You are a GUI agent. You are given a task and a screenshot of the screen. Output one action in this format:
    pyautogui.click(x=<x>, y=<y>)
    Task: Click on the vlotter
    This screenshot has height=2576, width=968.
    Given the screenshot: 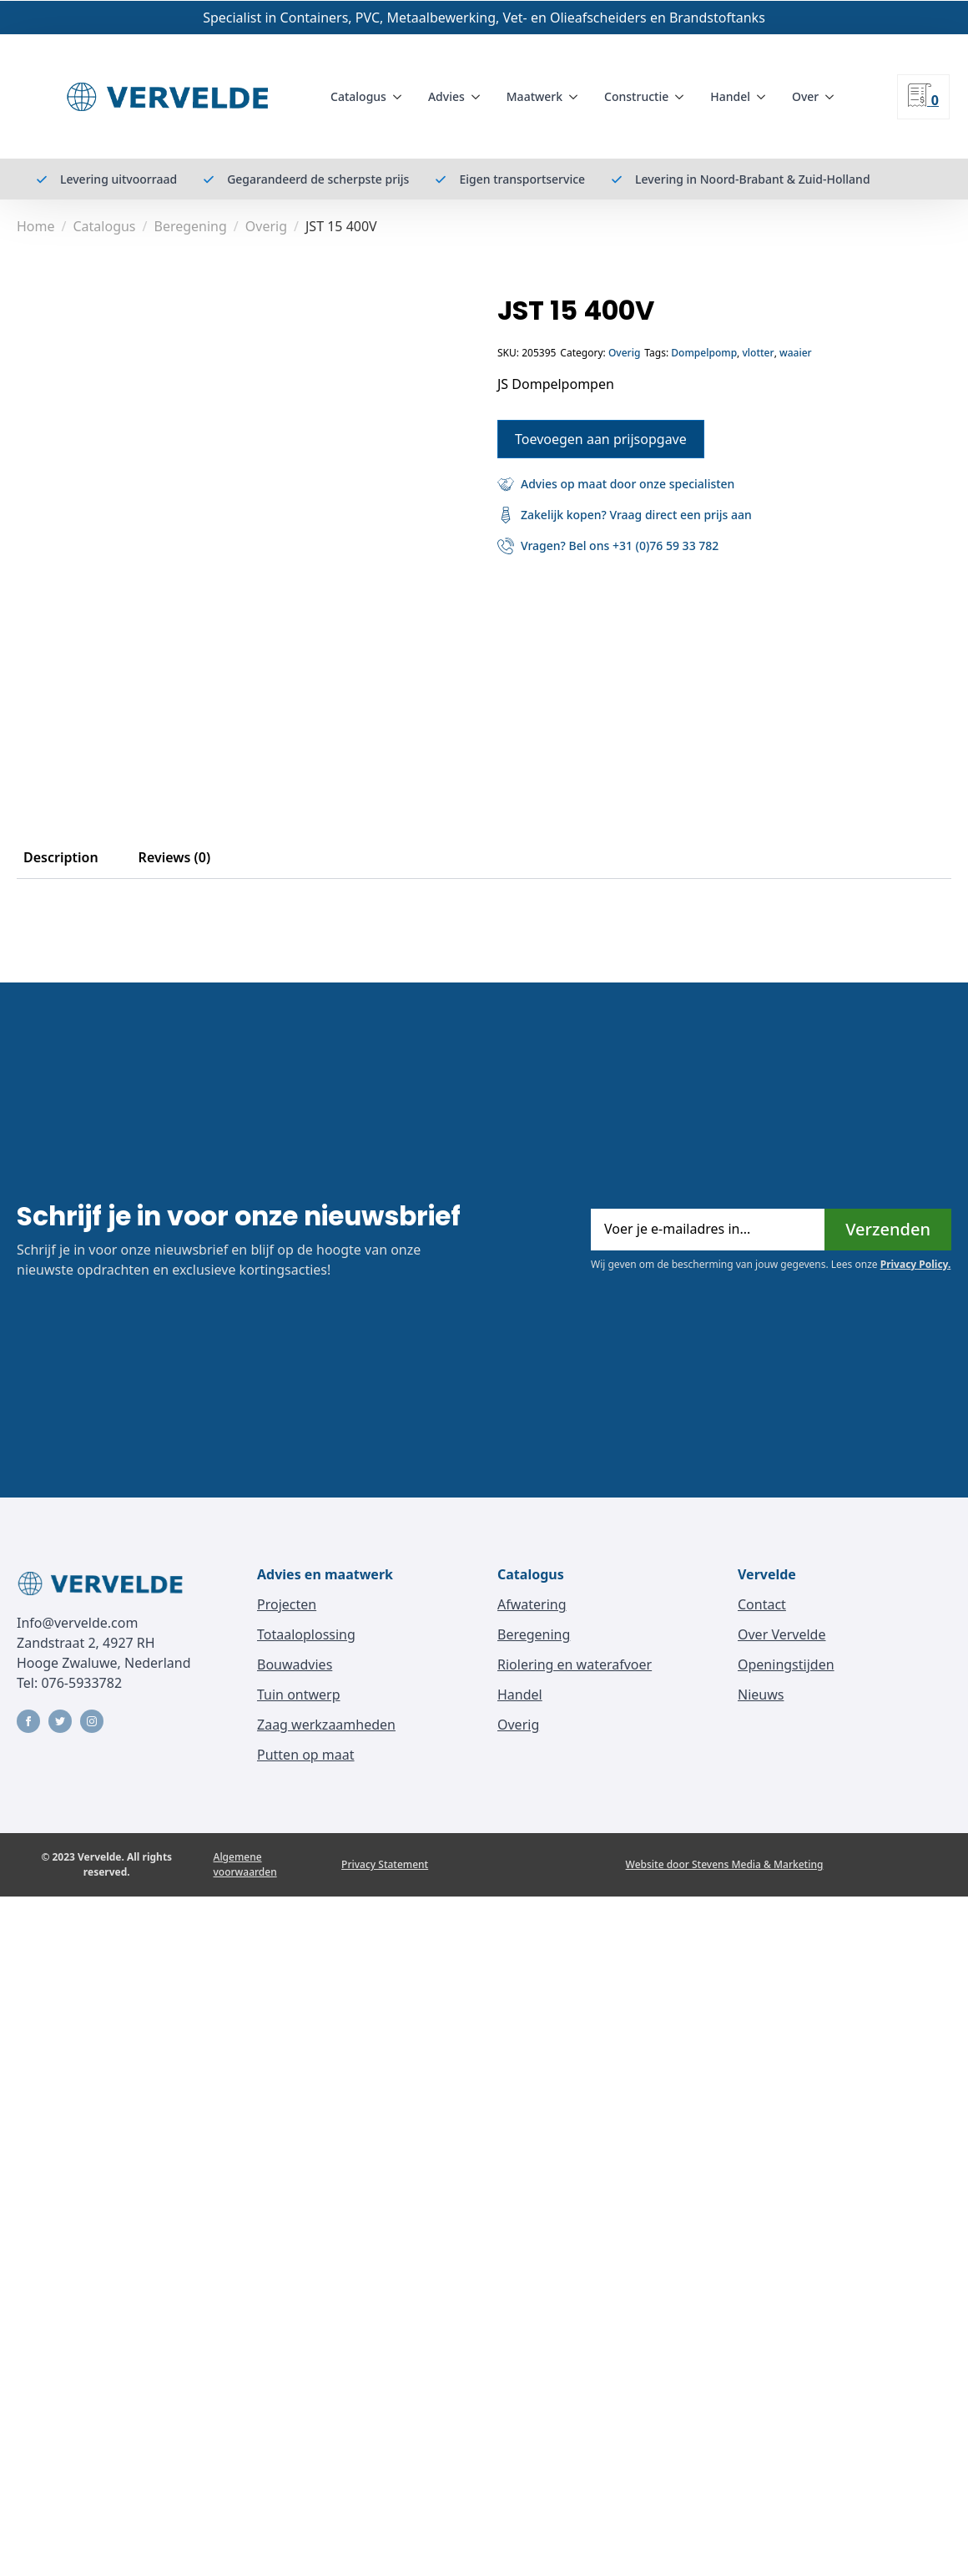 What is the action you would take?
    pyautogui.click(x=758, y=353)
    